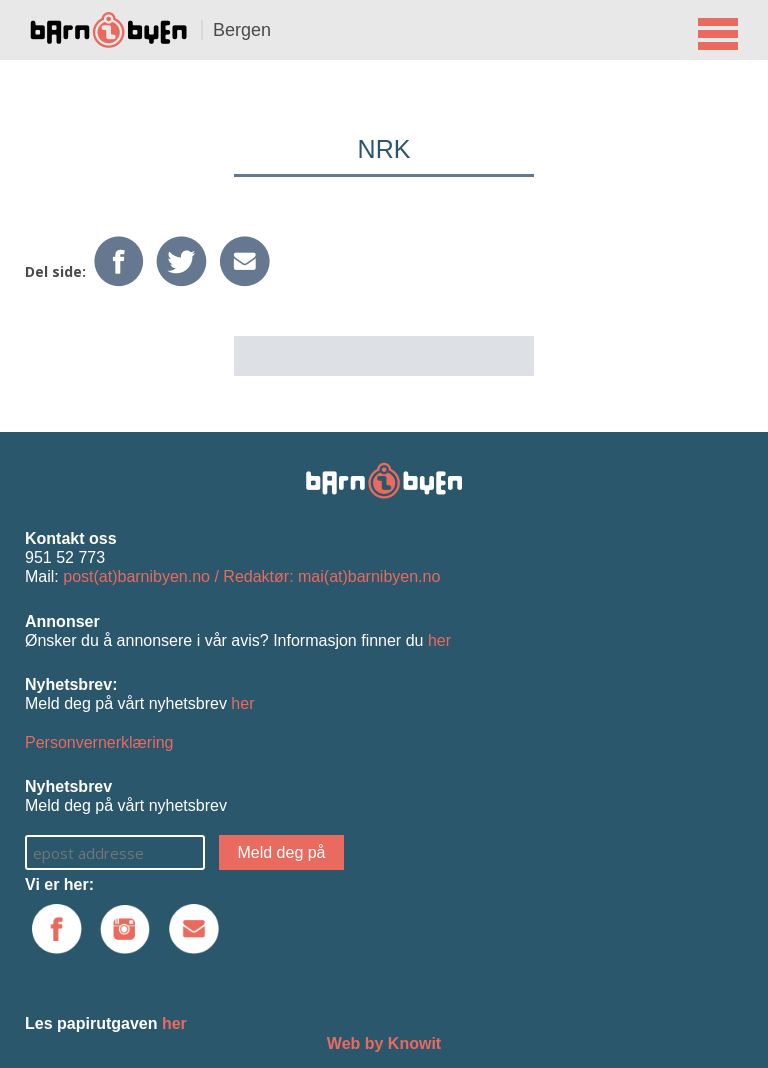 Image resolution: width=768 pixels, height=1068 pixels. What do you see at coordinates (439, 640) in the screenshot?
I see `her` at bounding box center [439, 640].